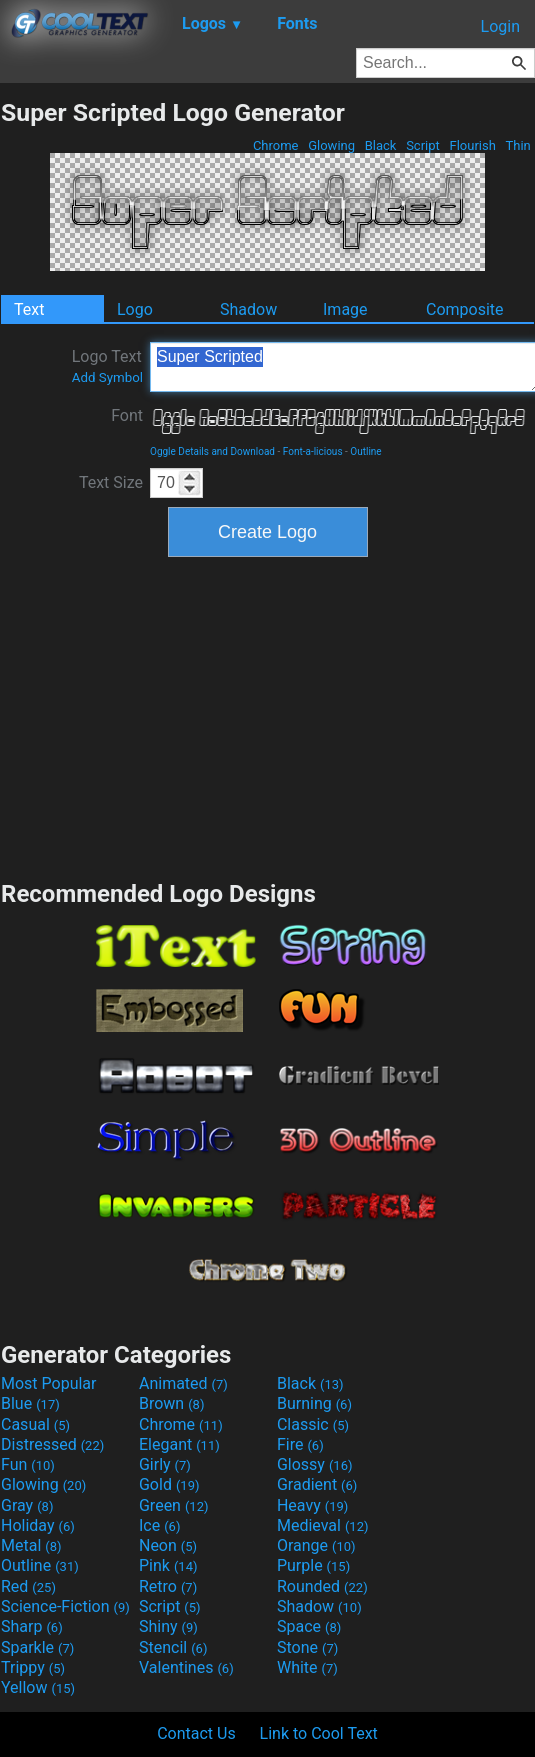 The height and width of the screenshot is (1757, 535). Describe the element at coordinates (173, 1647) in the screenshot. I see `Stencil` at that location.